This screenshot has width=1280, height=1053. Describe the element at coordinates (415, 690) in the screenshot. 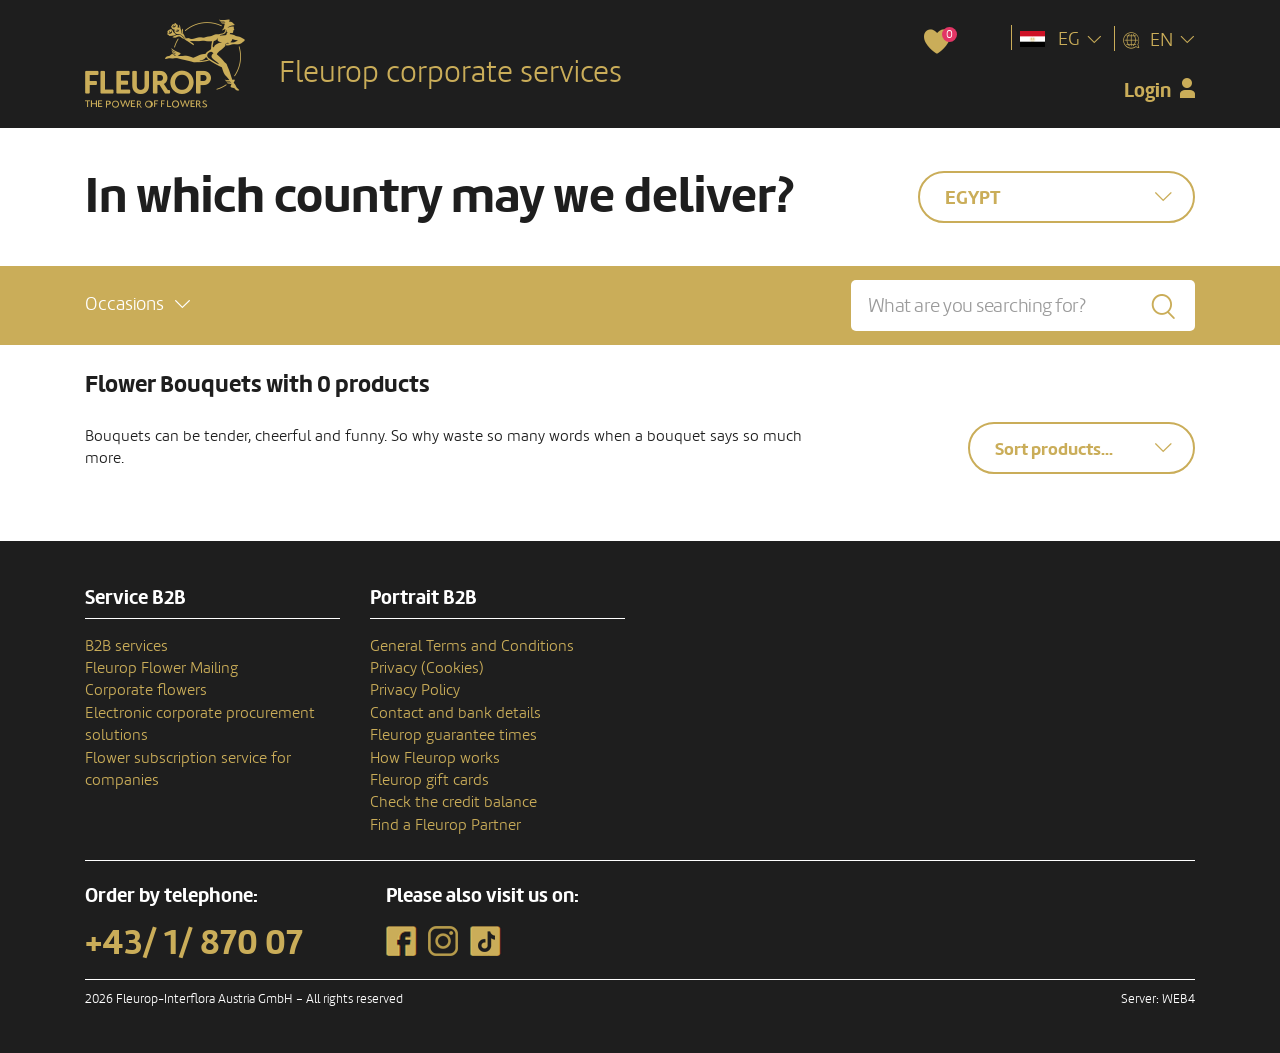

I see `Privacy Policy` at that location.